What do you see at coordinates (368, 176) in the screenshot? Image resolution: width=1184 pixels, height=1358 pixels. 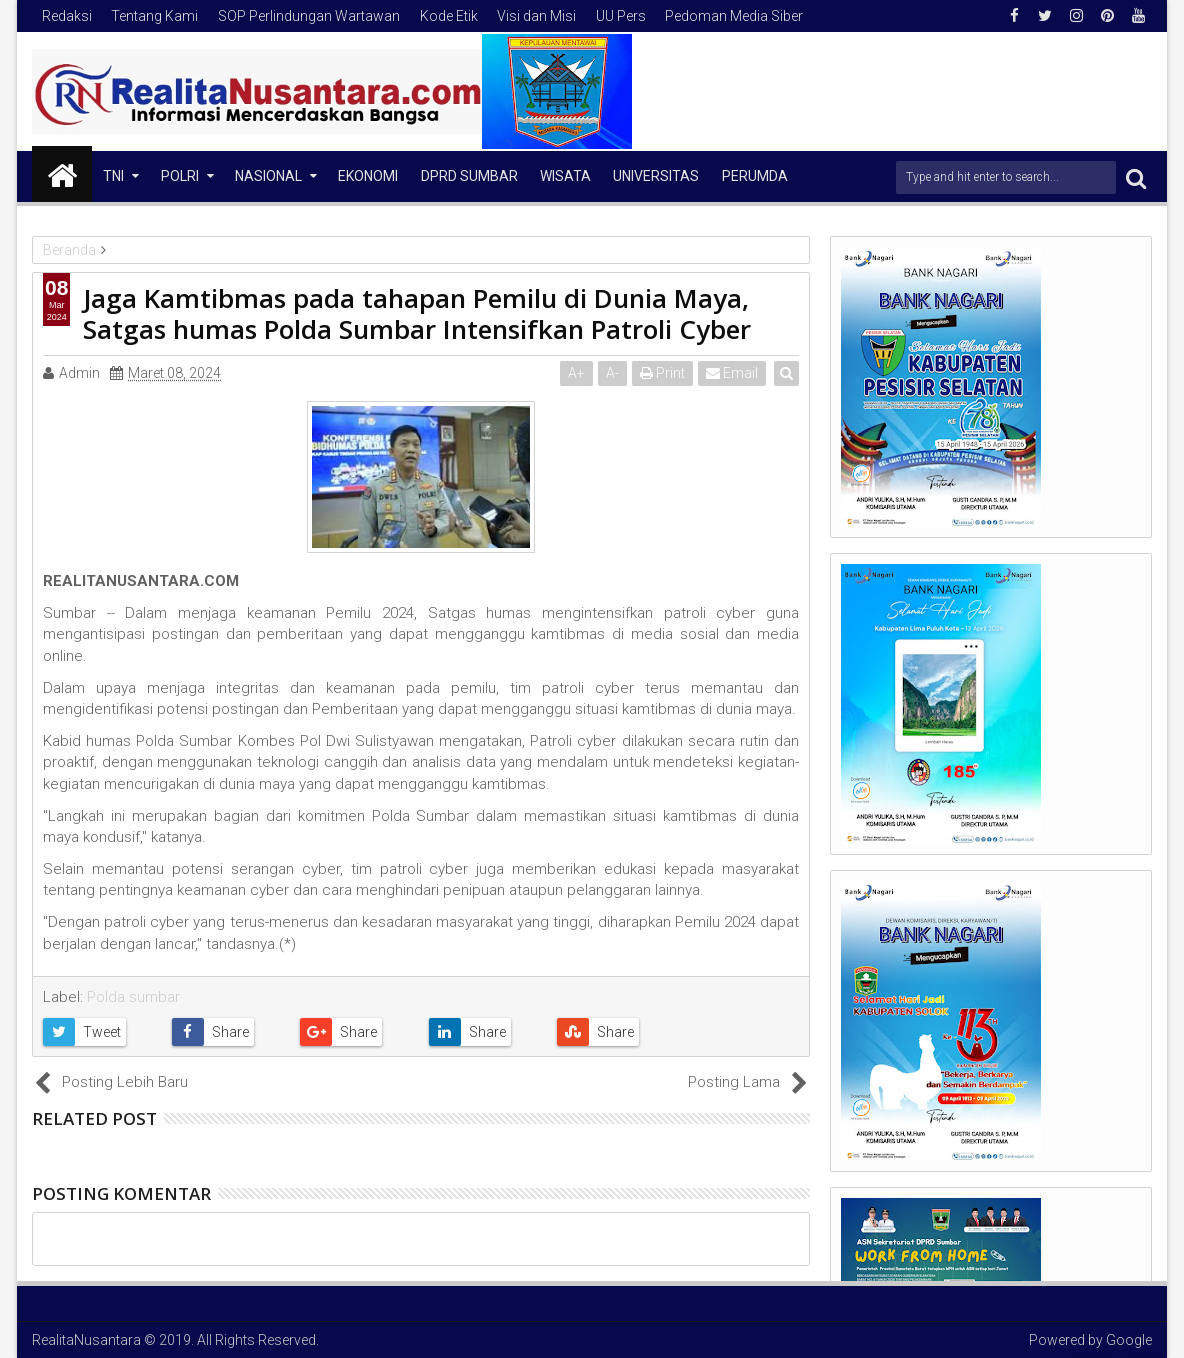 I see `Ekonomi` at bounding box center [368, 176].